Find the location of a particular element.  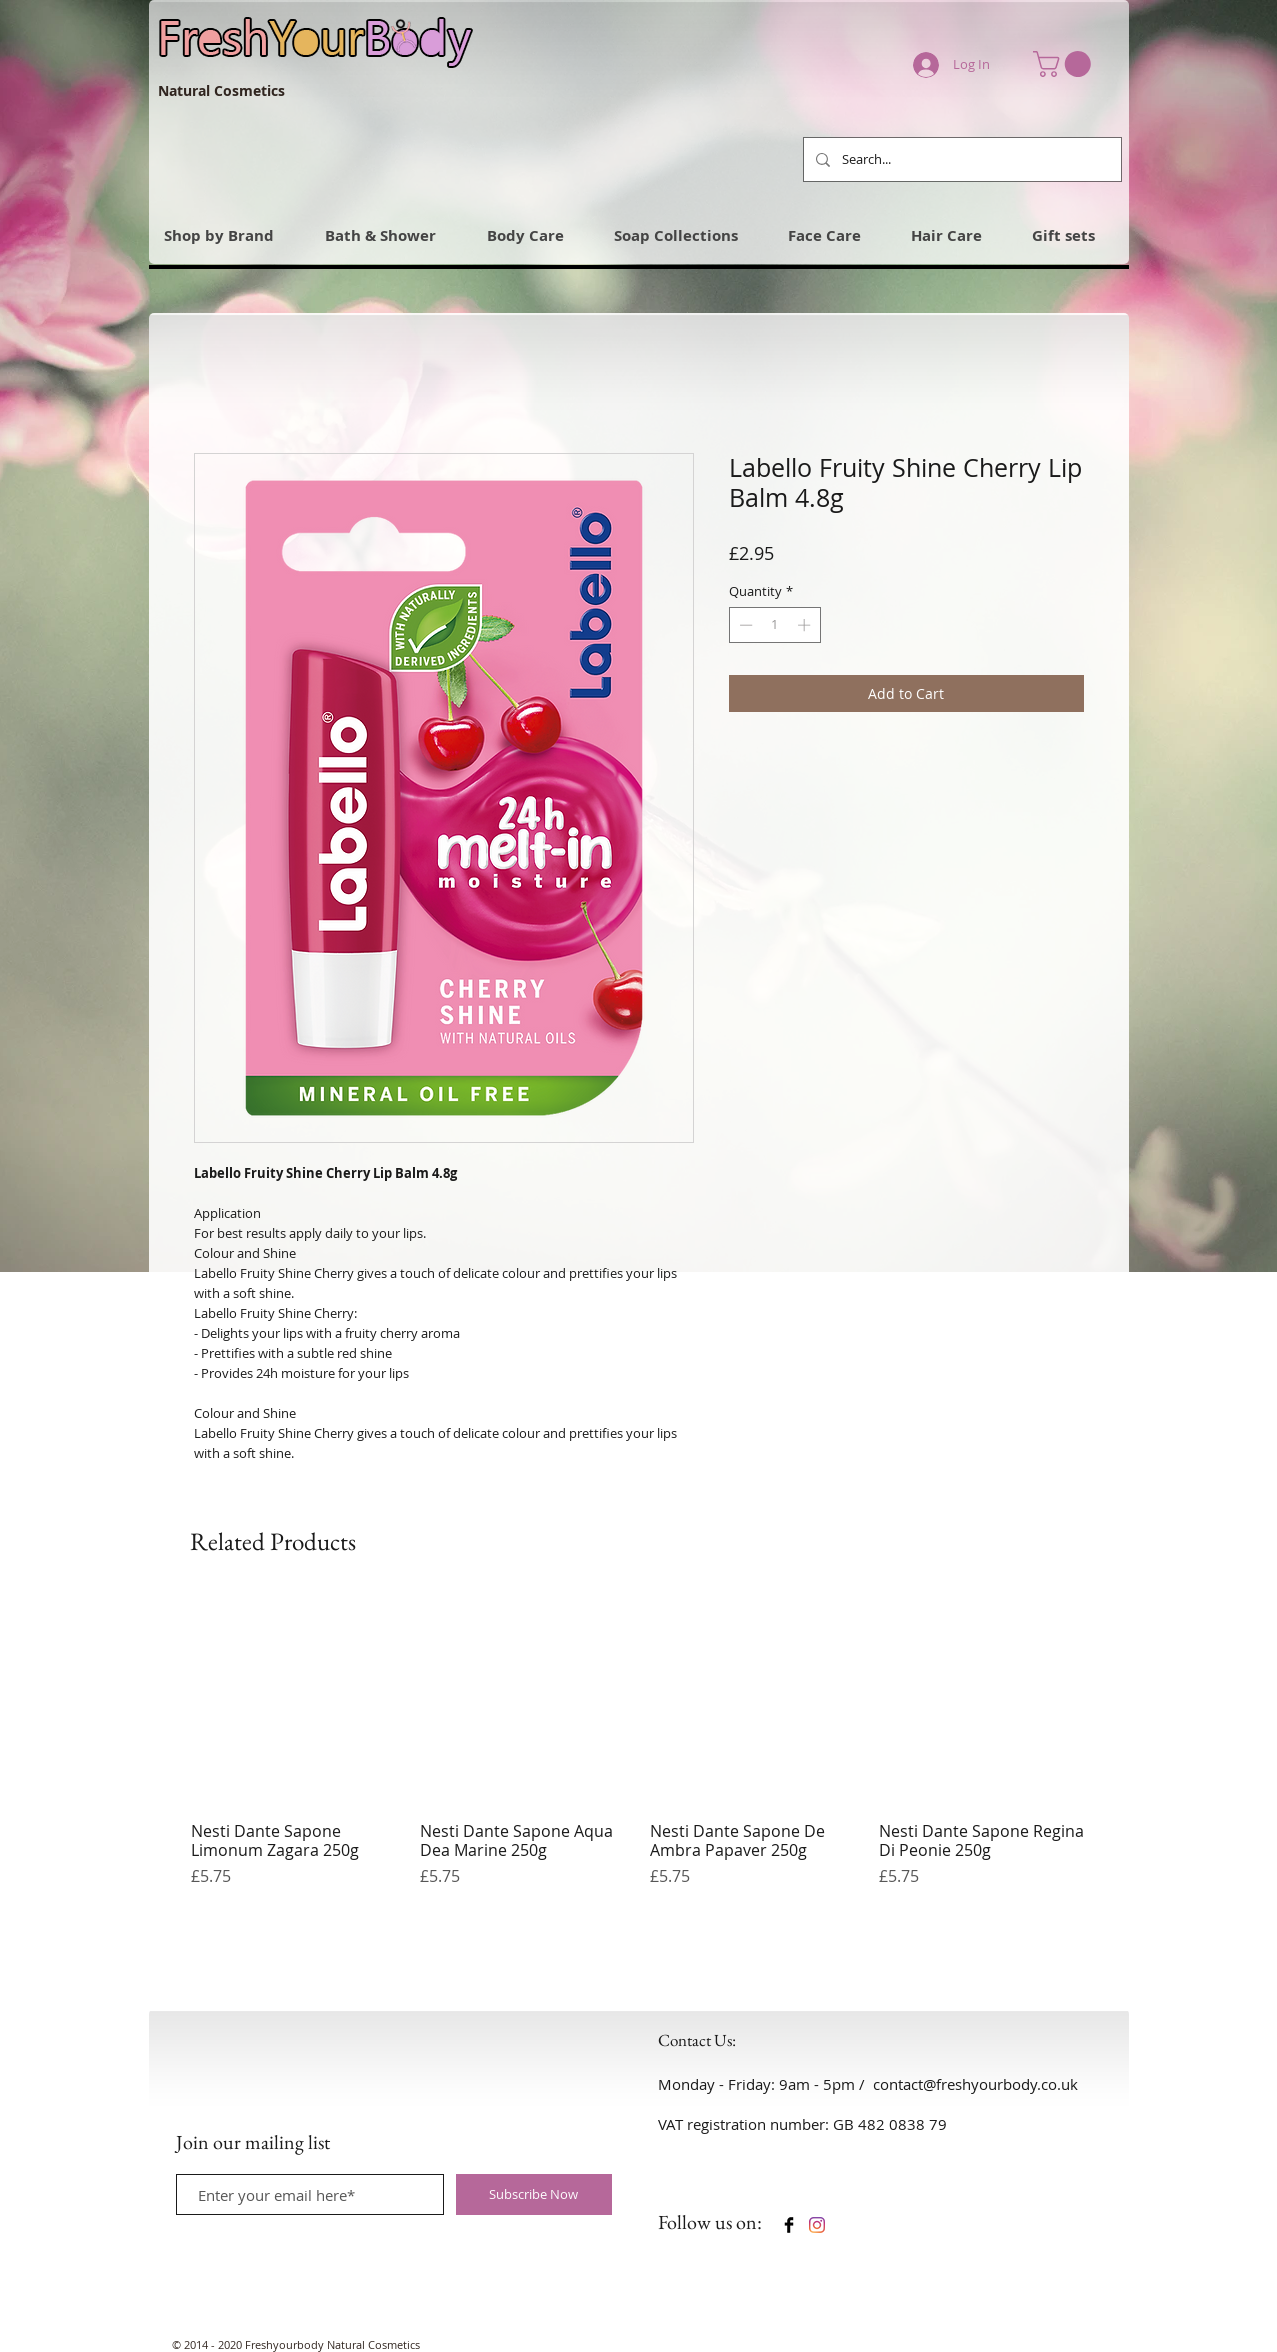

[Subscribe Now] is located at coordinates (534, 2194).